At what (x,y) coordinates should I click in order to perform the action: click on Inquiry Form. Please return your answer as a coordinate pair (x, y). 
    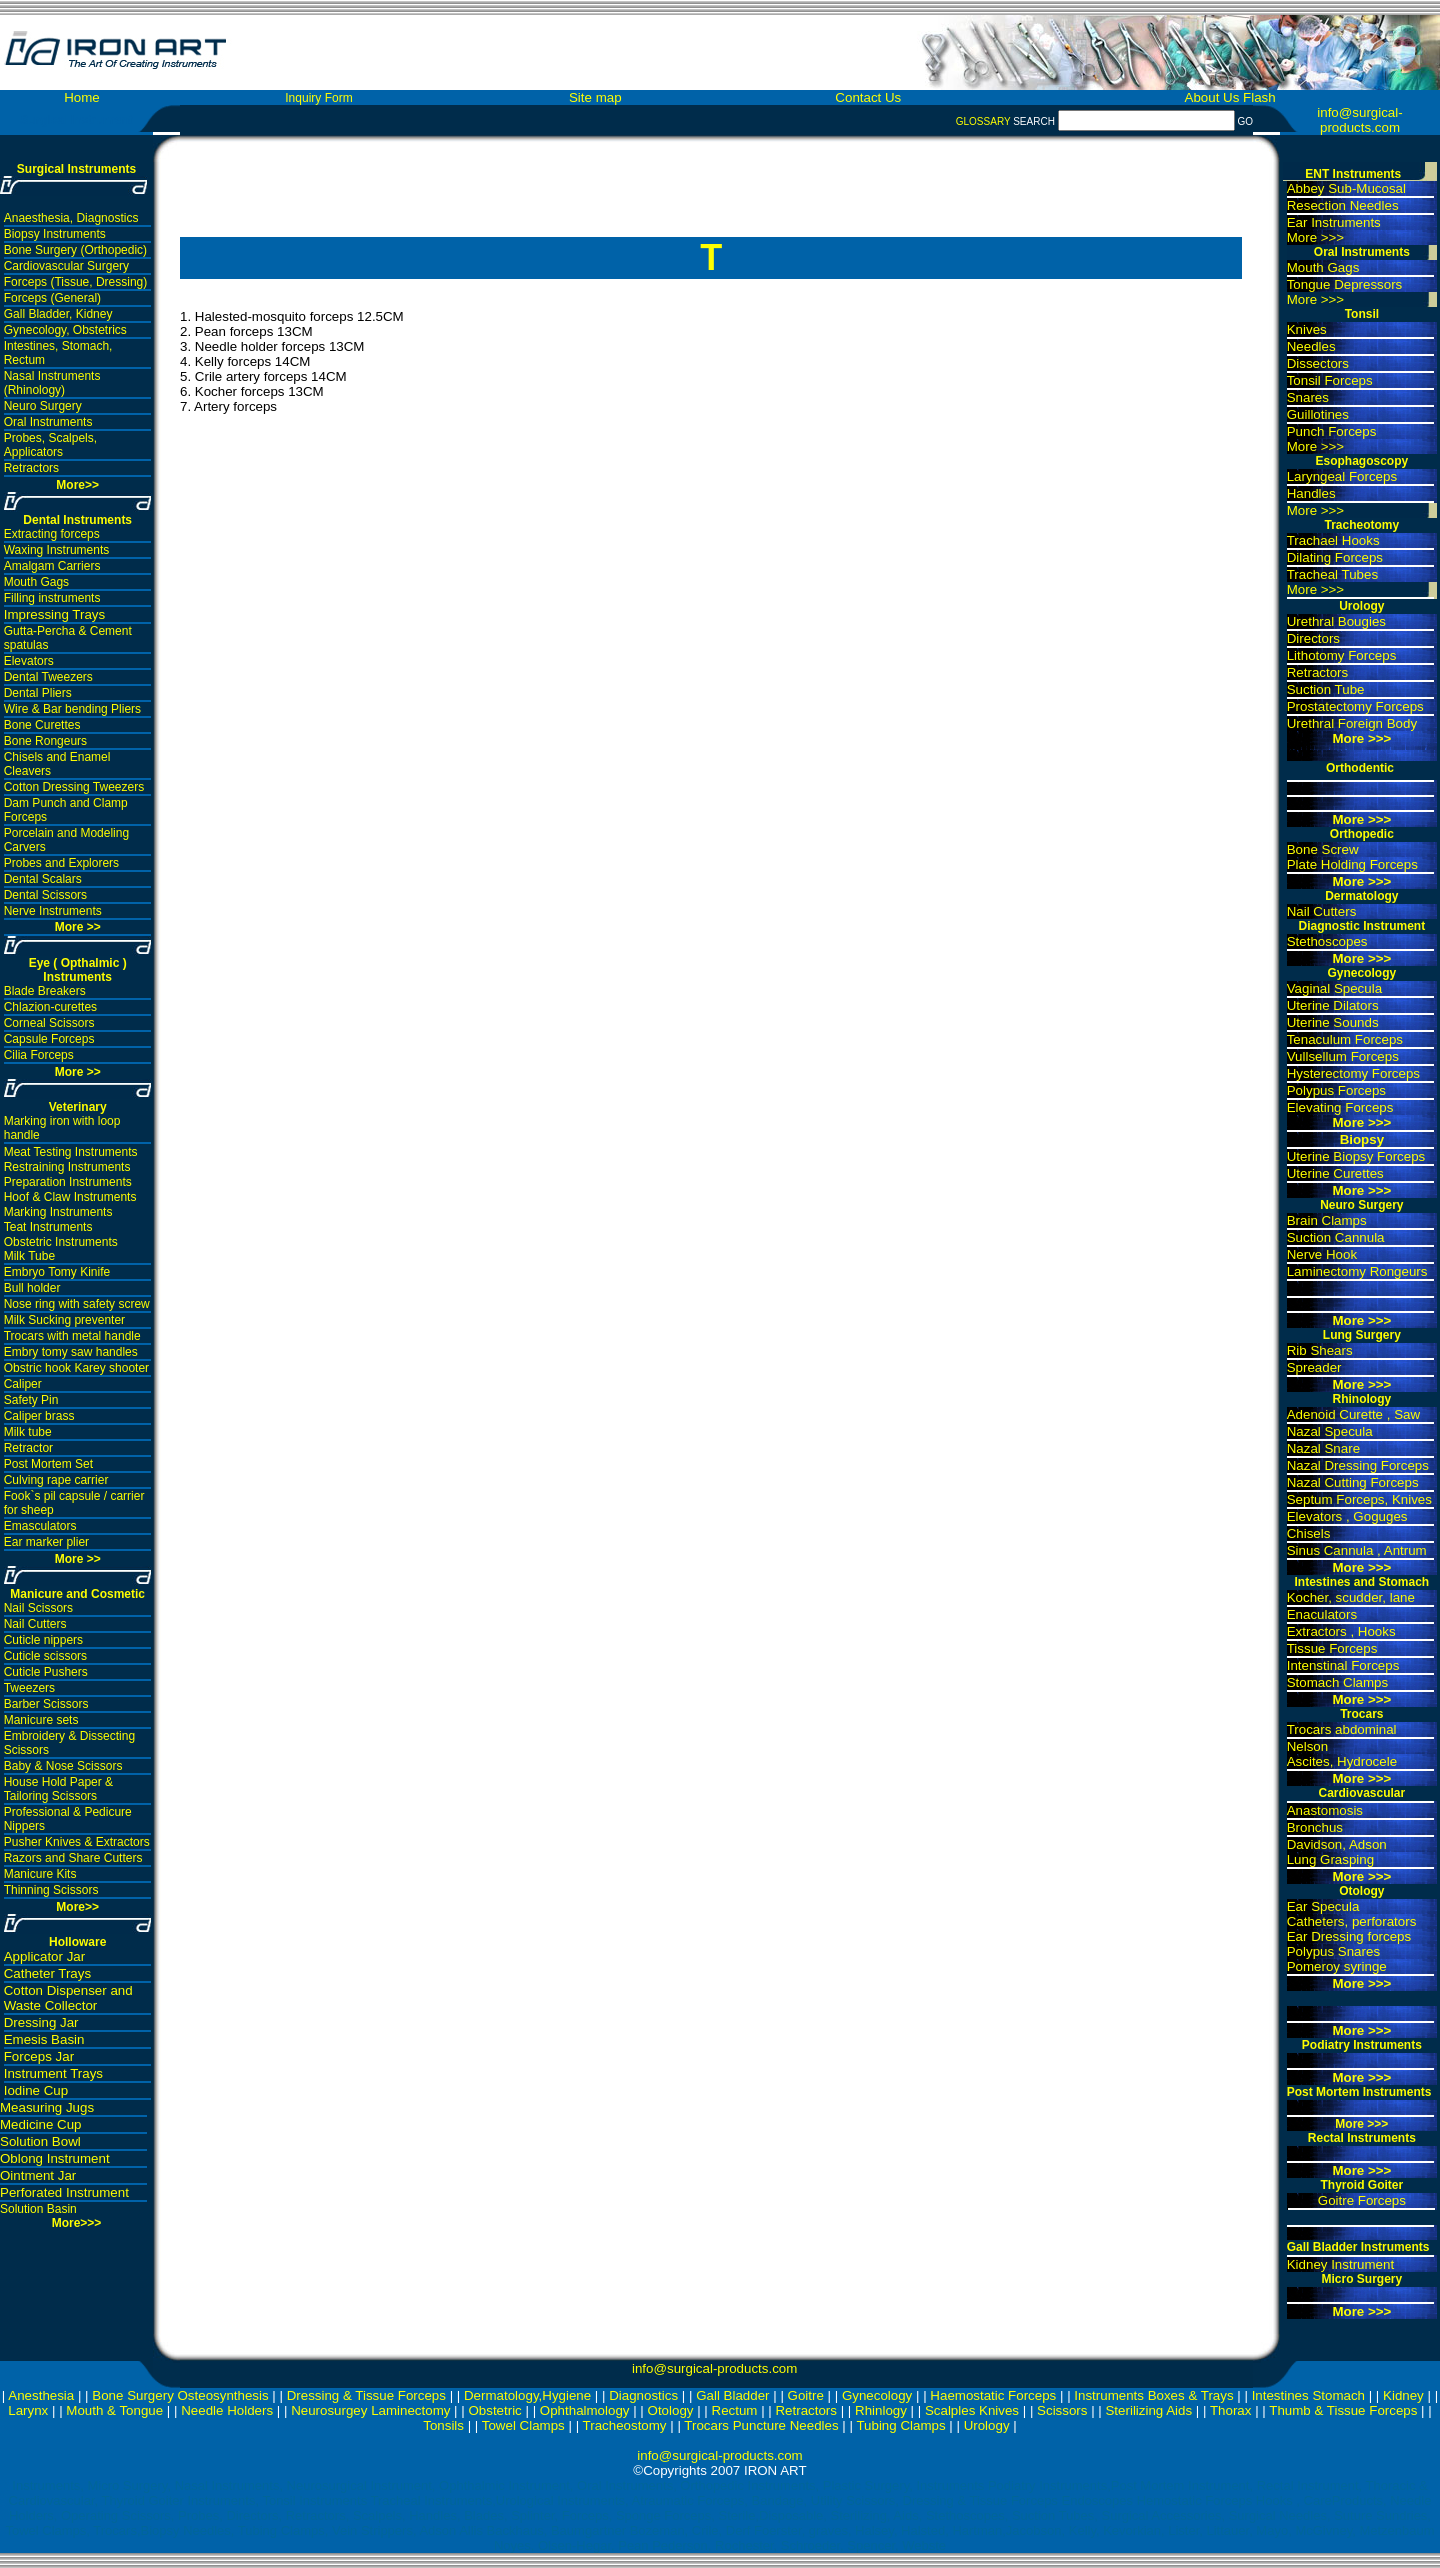
    Looking at the image, I should click on (318, 98).